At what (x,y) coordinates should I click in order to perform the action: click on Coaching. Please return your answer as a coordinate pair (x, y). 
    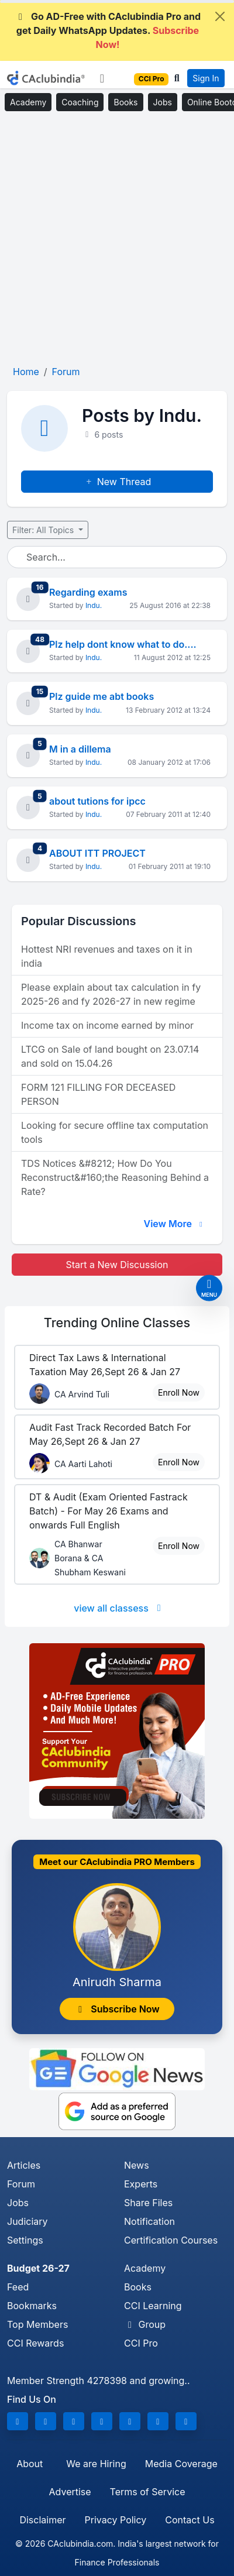
    Looking at the image, I should click on (79, 102).